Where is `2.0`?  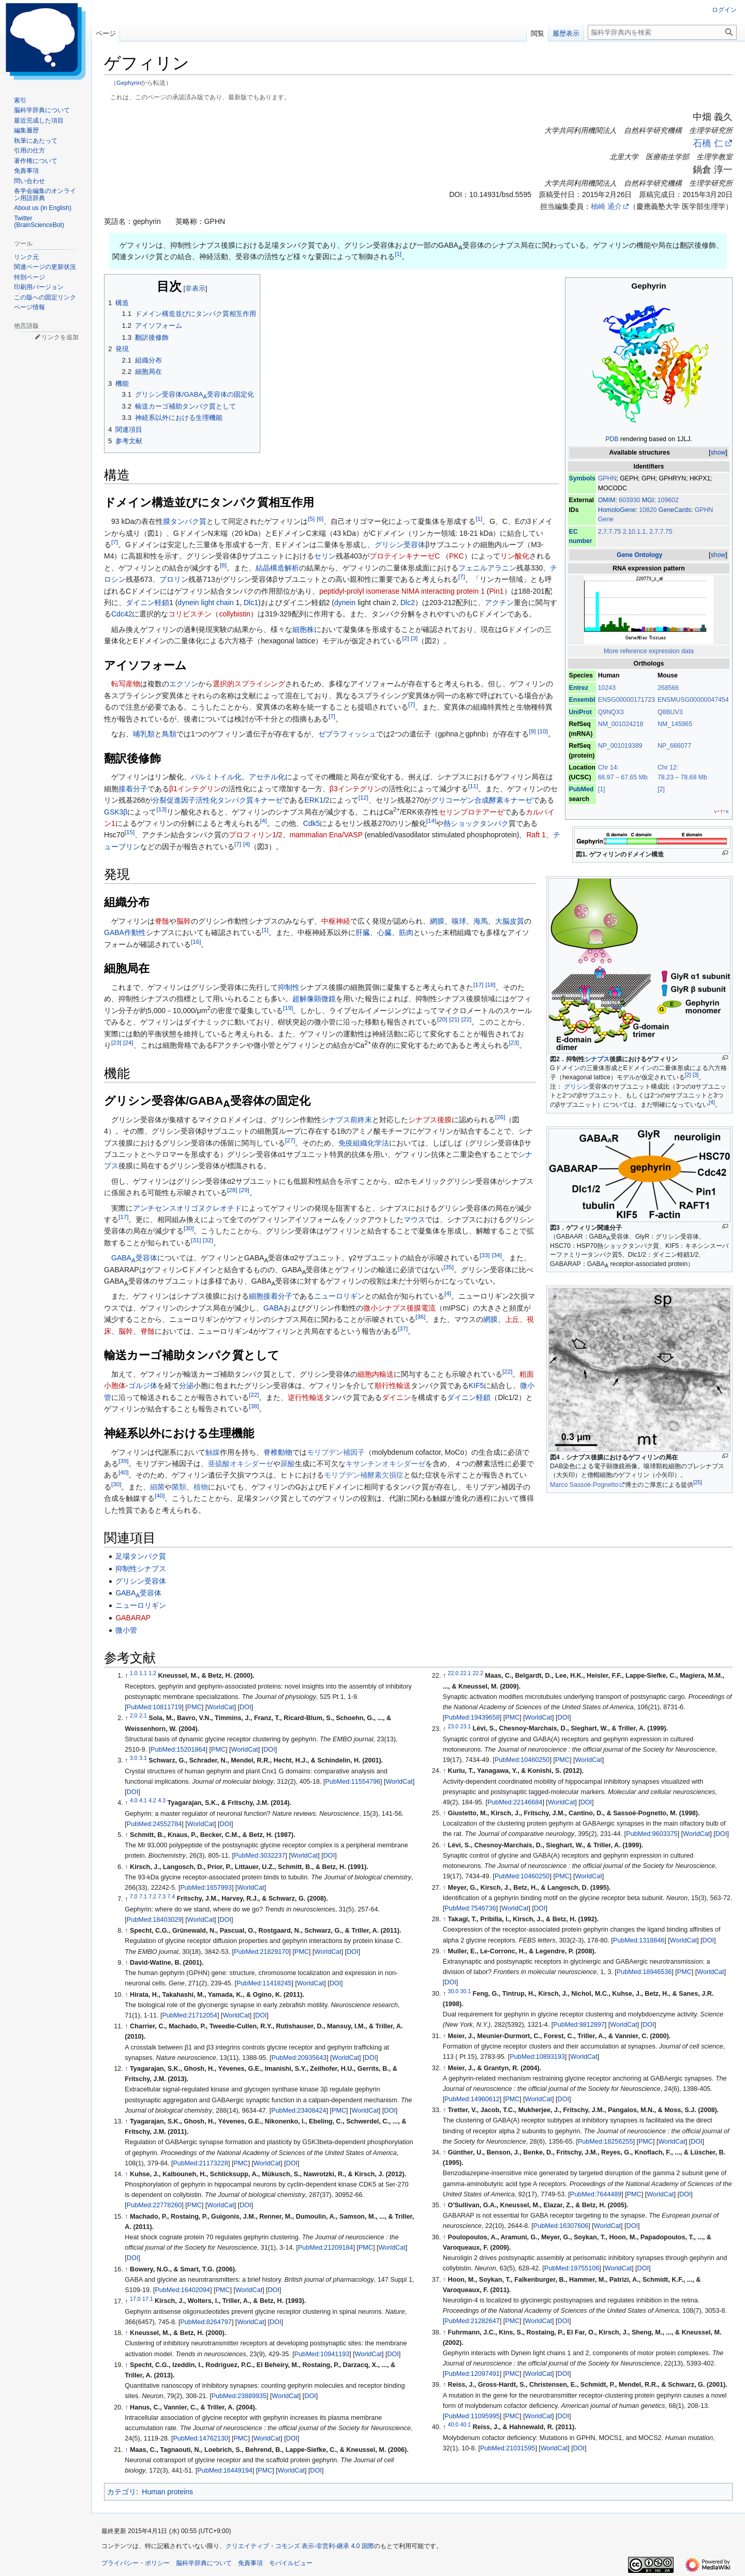 2.0 is located at coordinates (134, 1715).